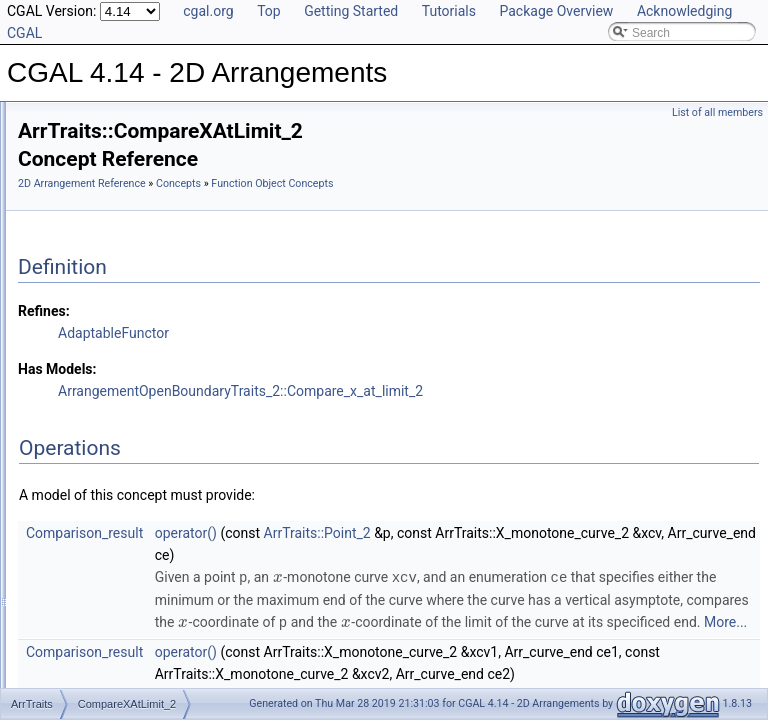 The image size is (768, 720). I want to click on MakeXMonotone_2, so click(134, 624).